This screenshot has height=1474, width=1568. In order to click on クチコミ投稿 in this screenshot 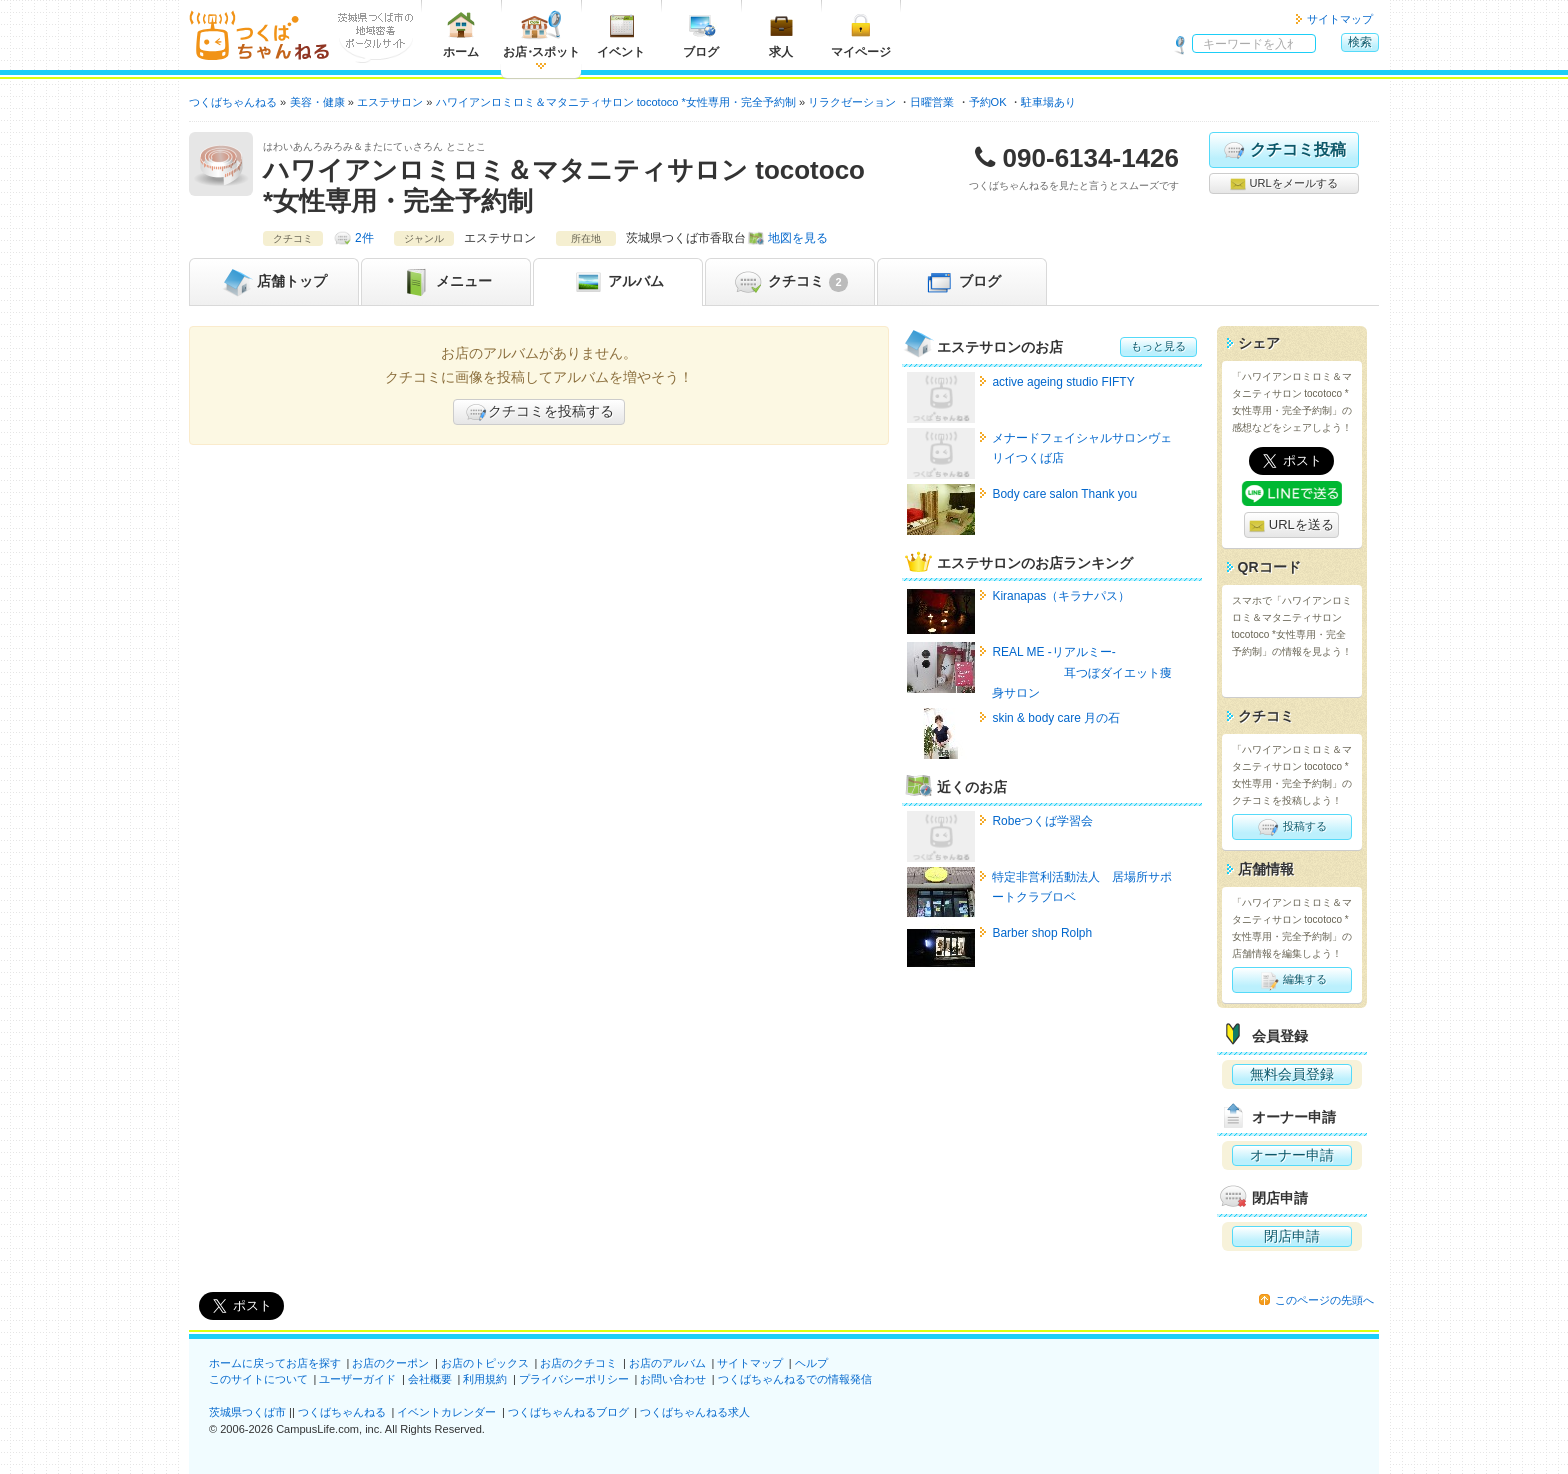, I will do `click(1283, 150)`.